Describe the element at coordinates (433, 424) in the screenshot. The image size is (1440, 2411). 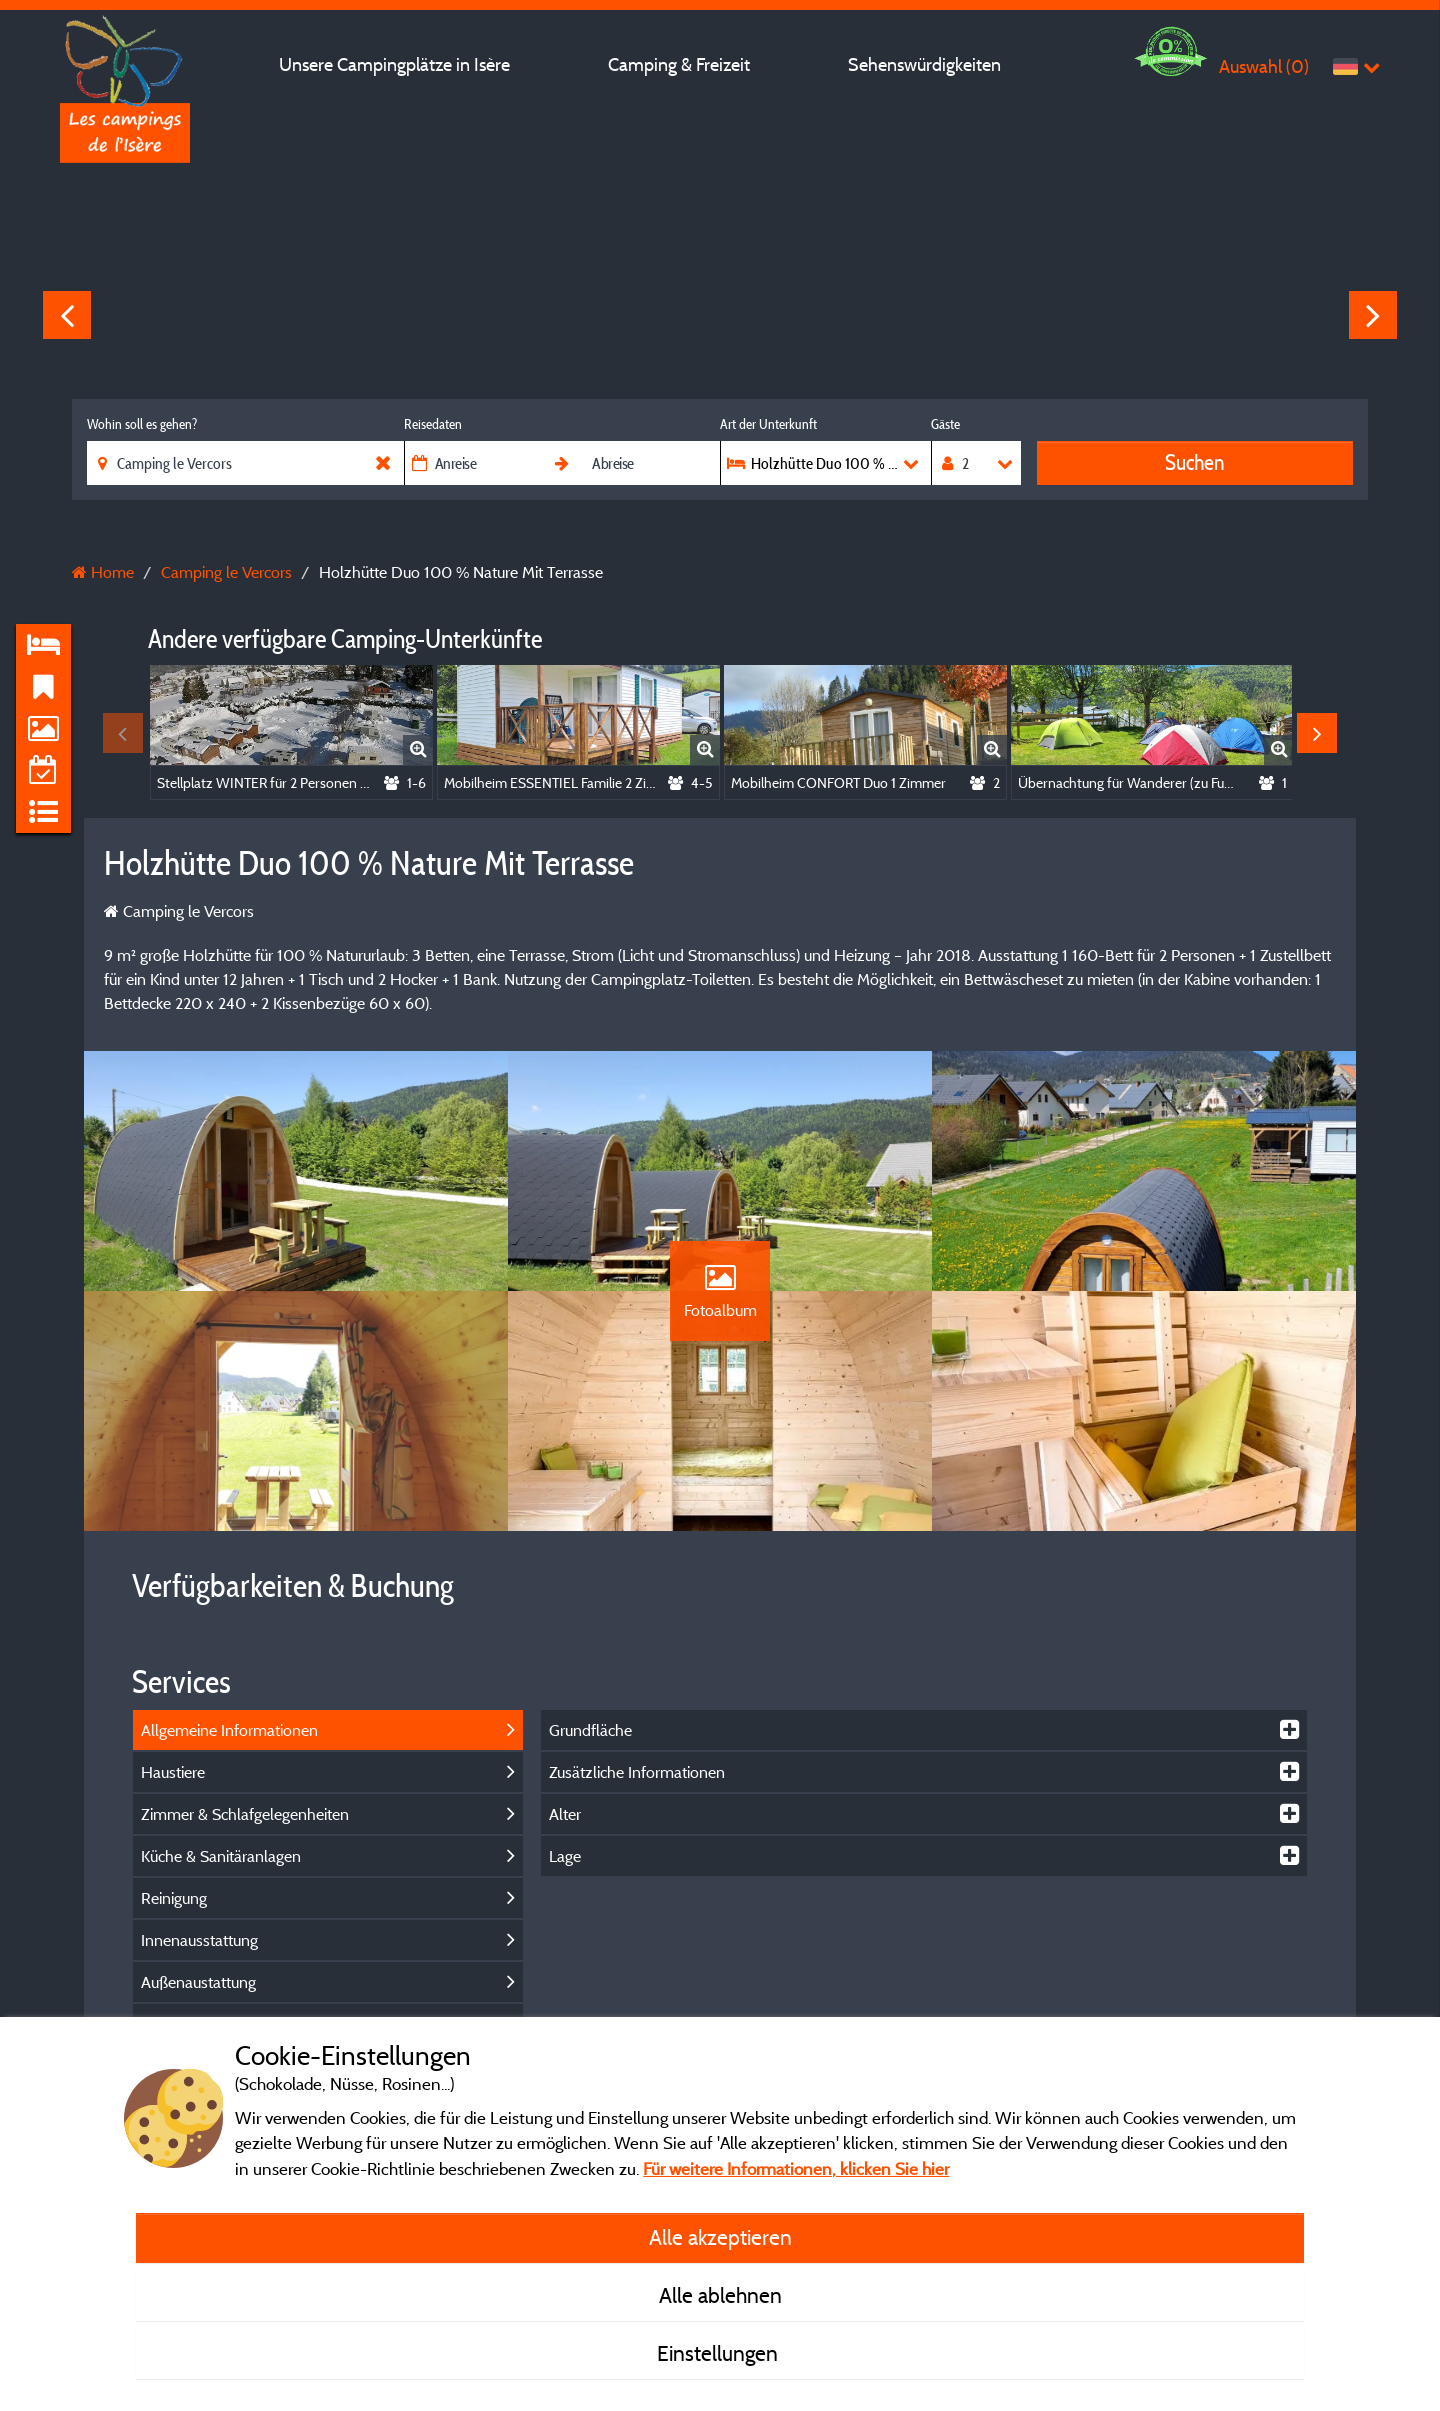
I see `Reisedaten` at that location.